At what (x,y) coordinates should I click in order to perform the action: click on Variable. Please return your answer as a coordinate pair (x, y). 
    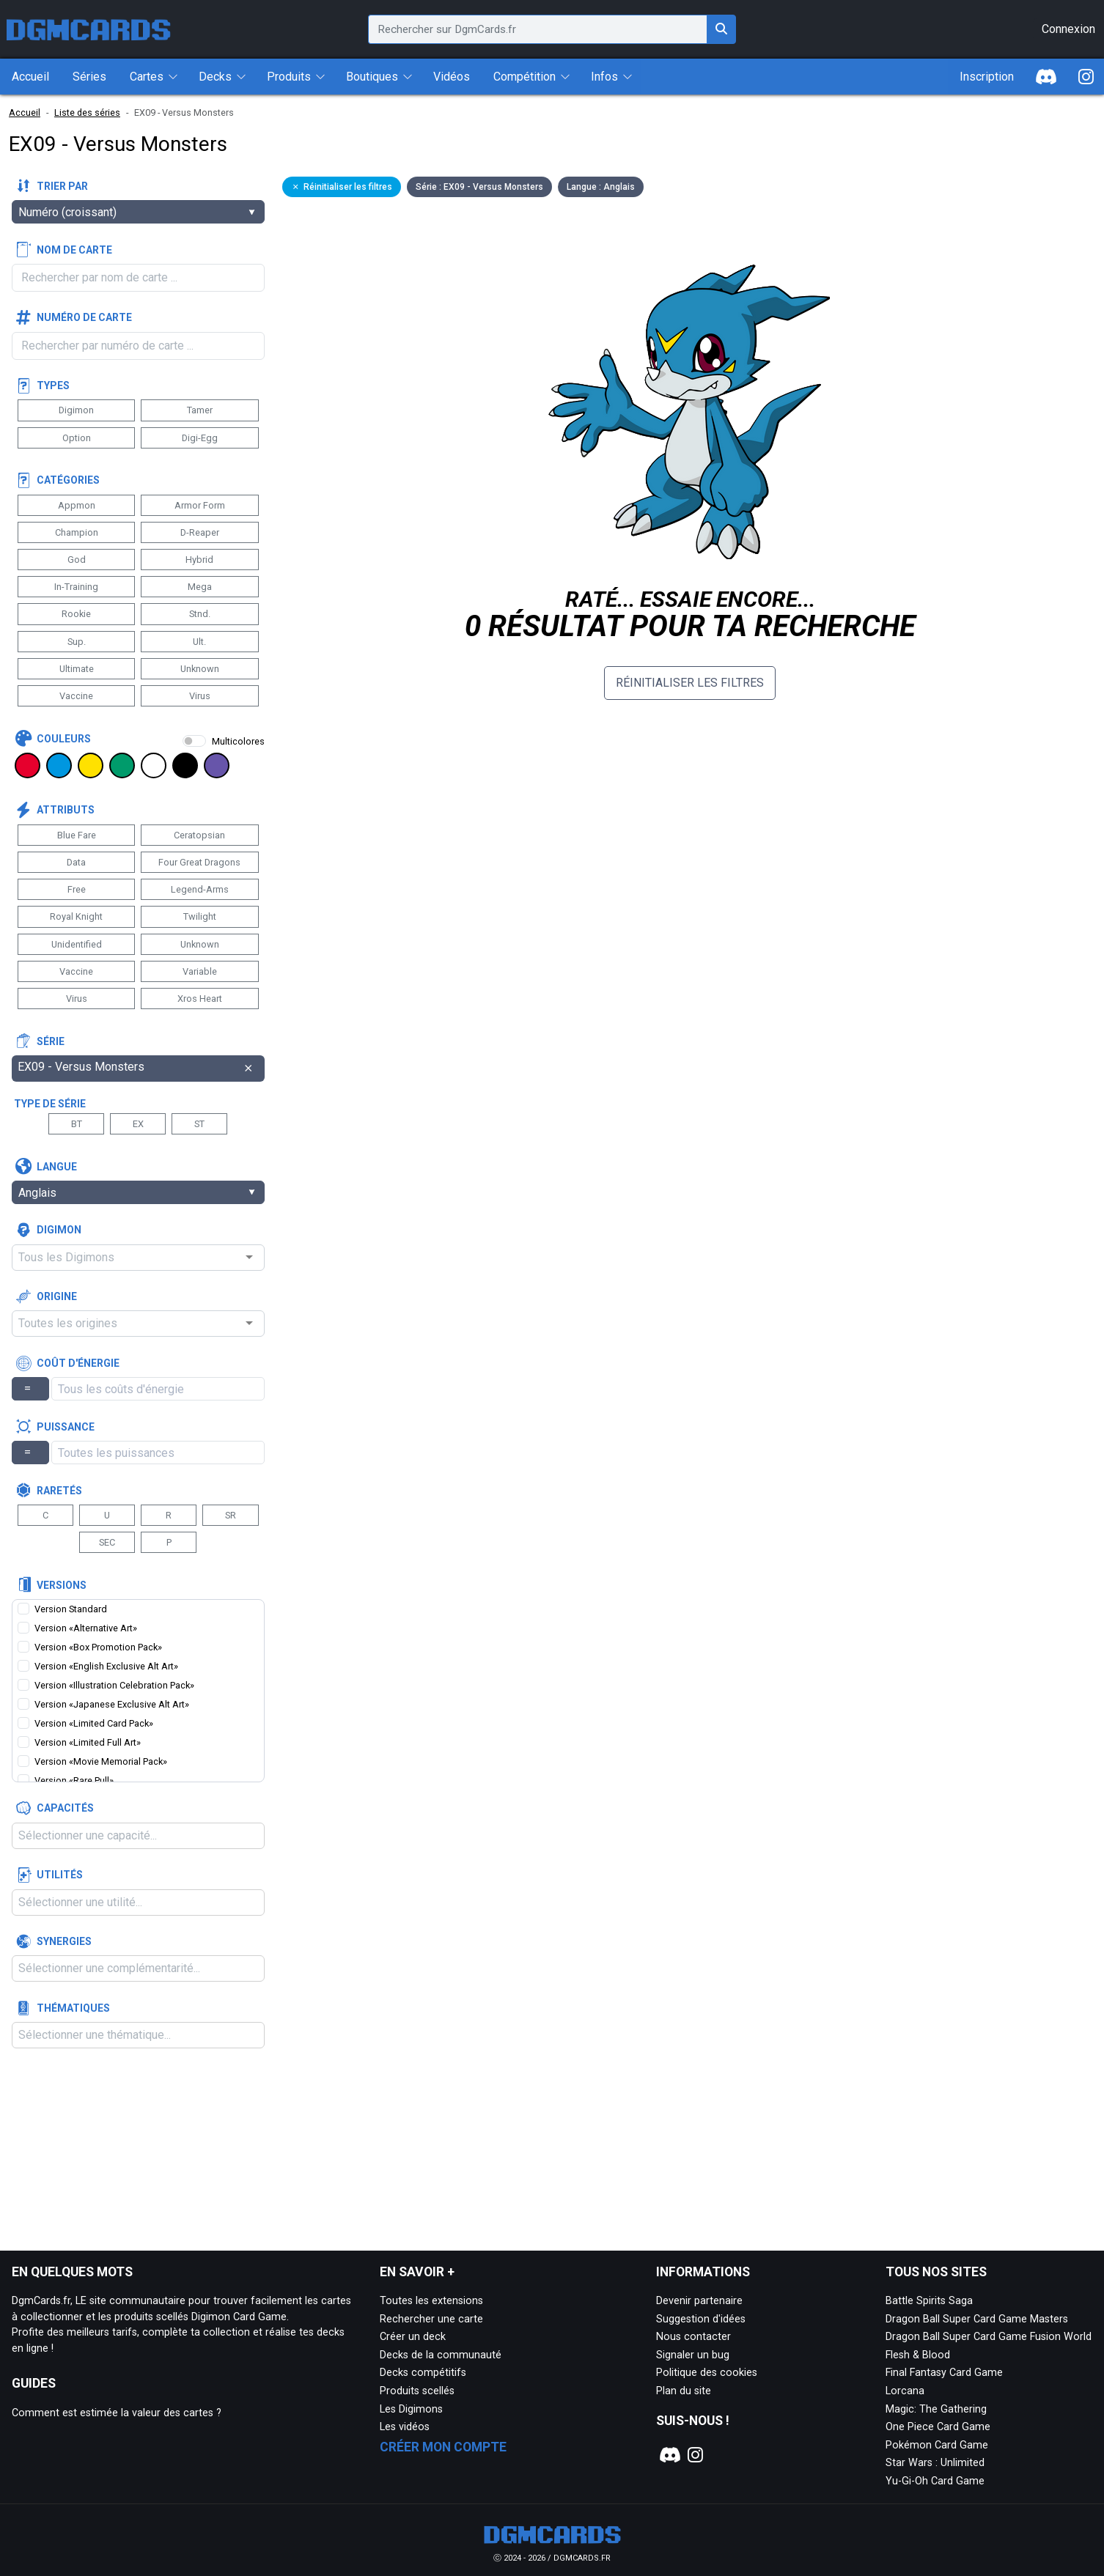
    Looking at the image, I should click on (200, 971).